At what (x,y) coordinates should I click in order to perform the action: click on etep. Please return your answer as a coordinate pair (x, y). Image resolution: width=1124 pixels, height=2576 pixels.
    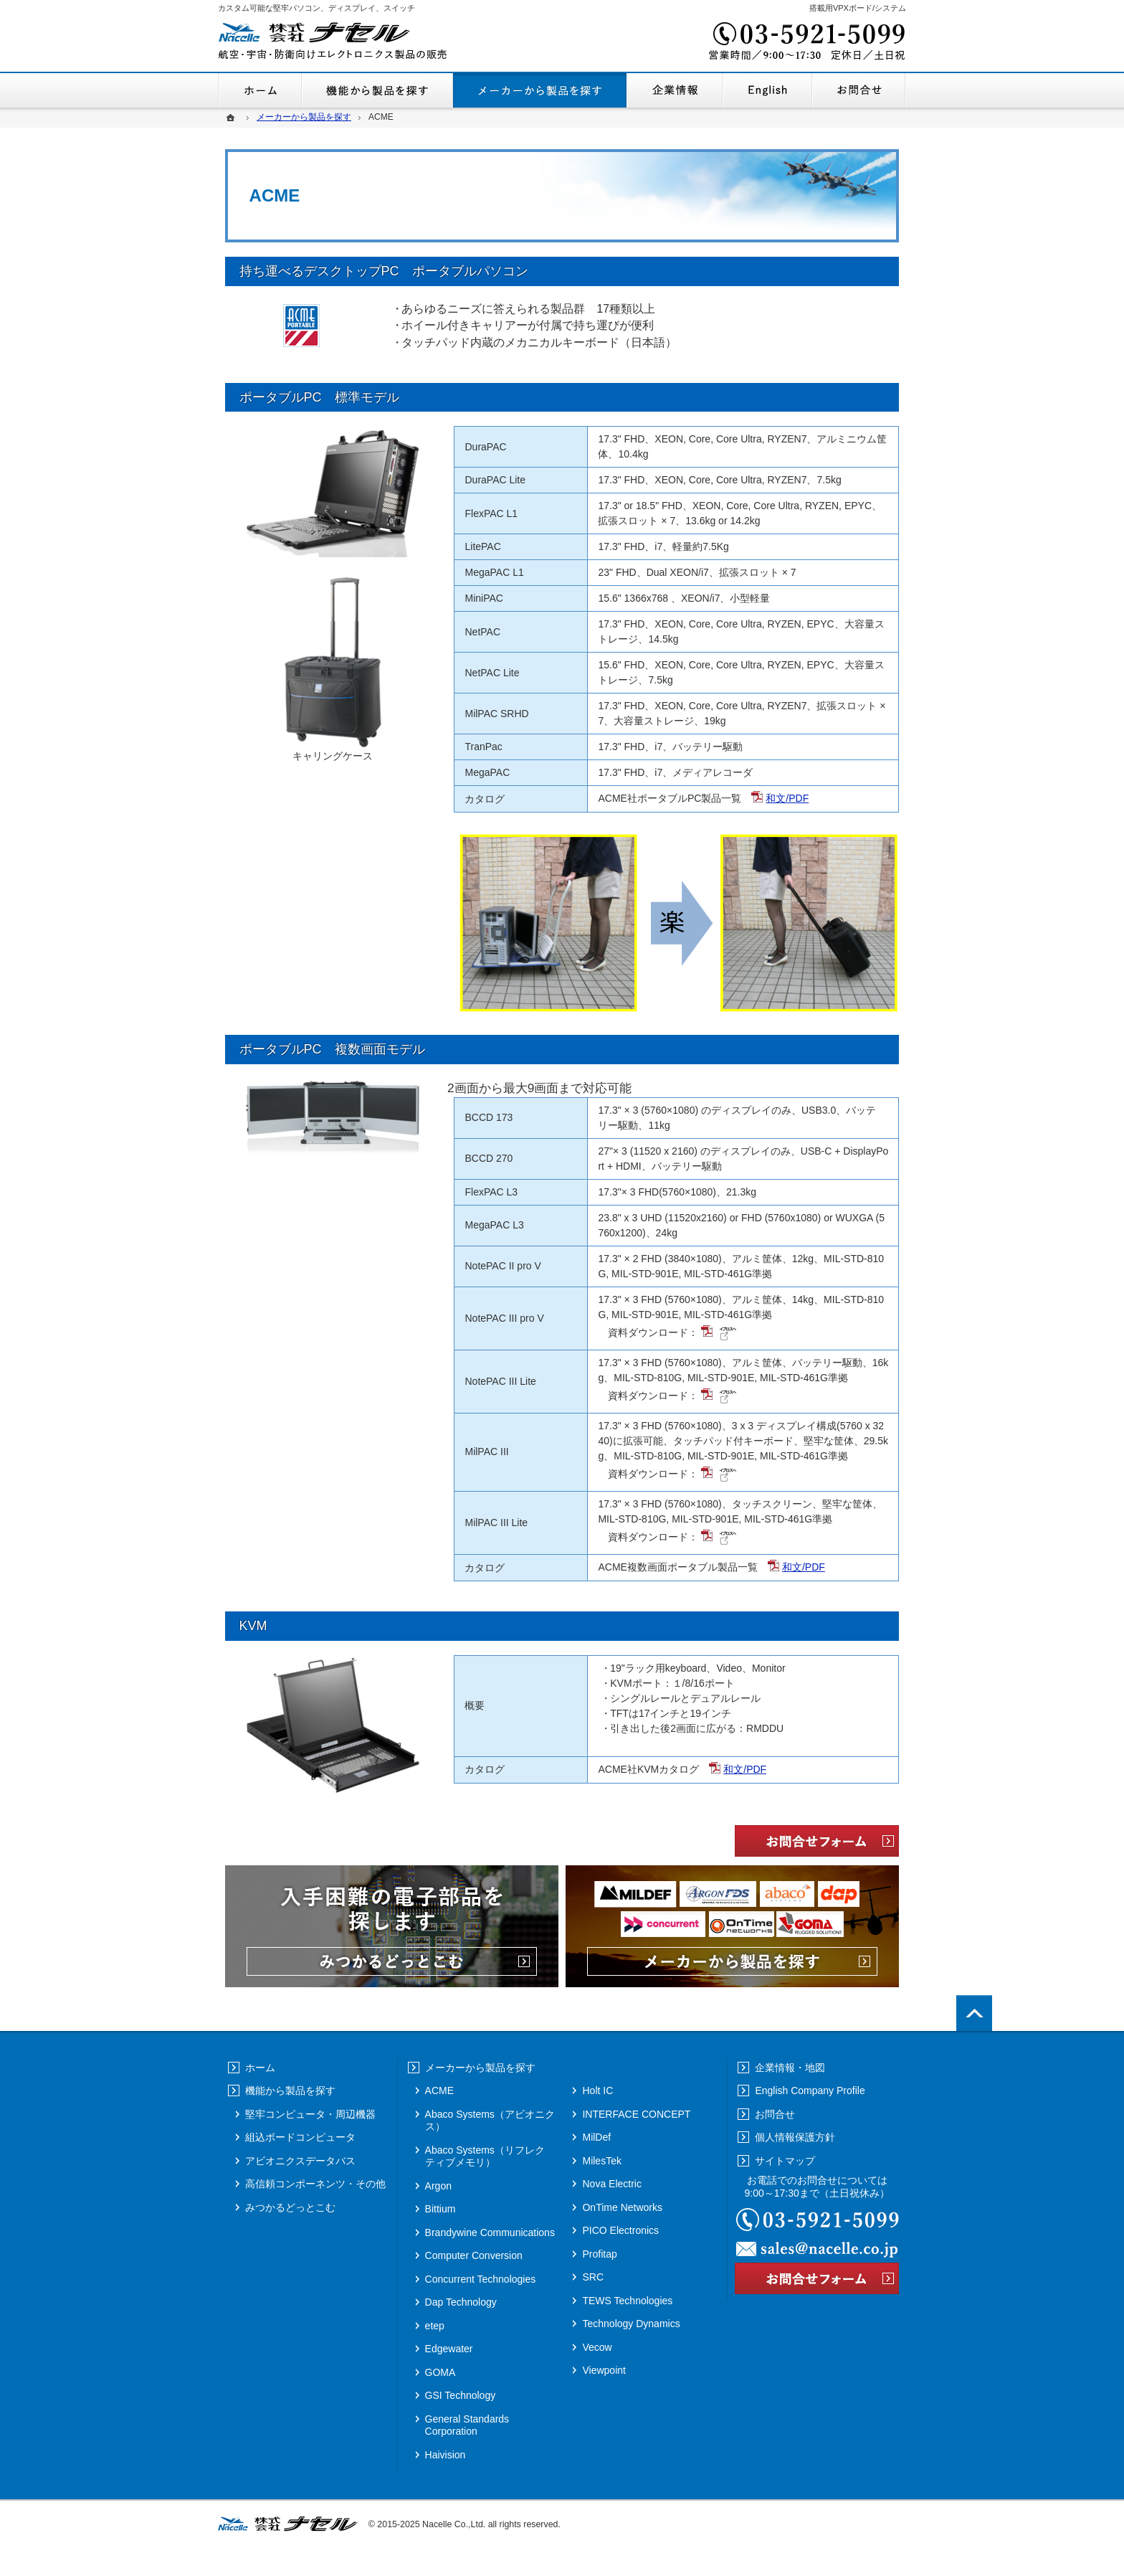
    Looking at the image, I should click on (434, 2325).